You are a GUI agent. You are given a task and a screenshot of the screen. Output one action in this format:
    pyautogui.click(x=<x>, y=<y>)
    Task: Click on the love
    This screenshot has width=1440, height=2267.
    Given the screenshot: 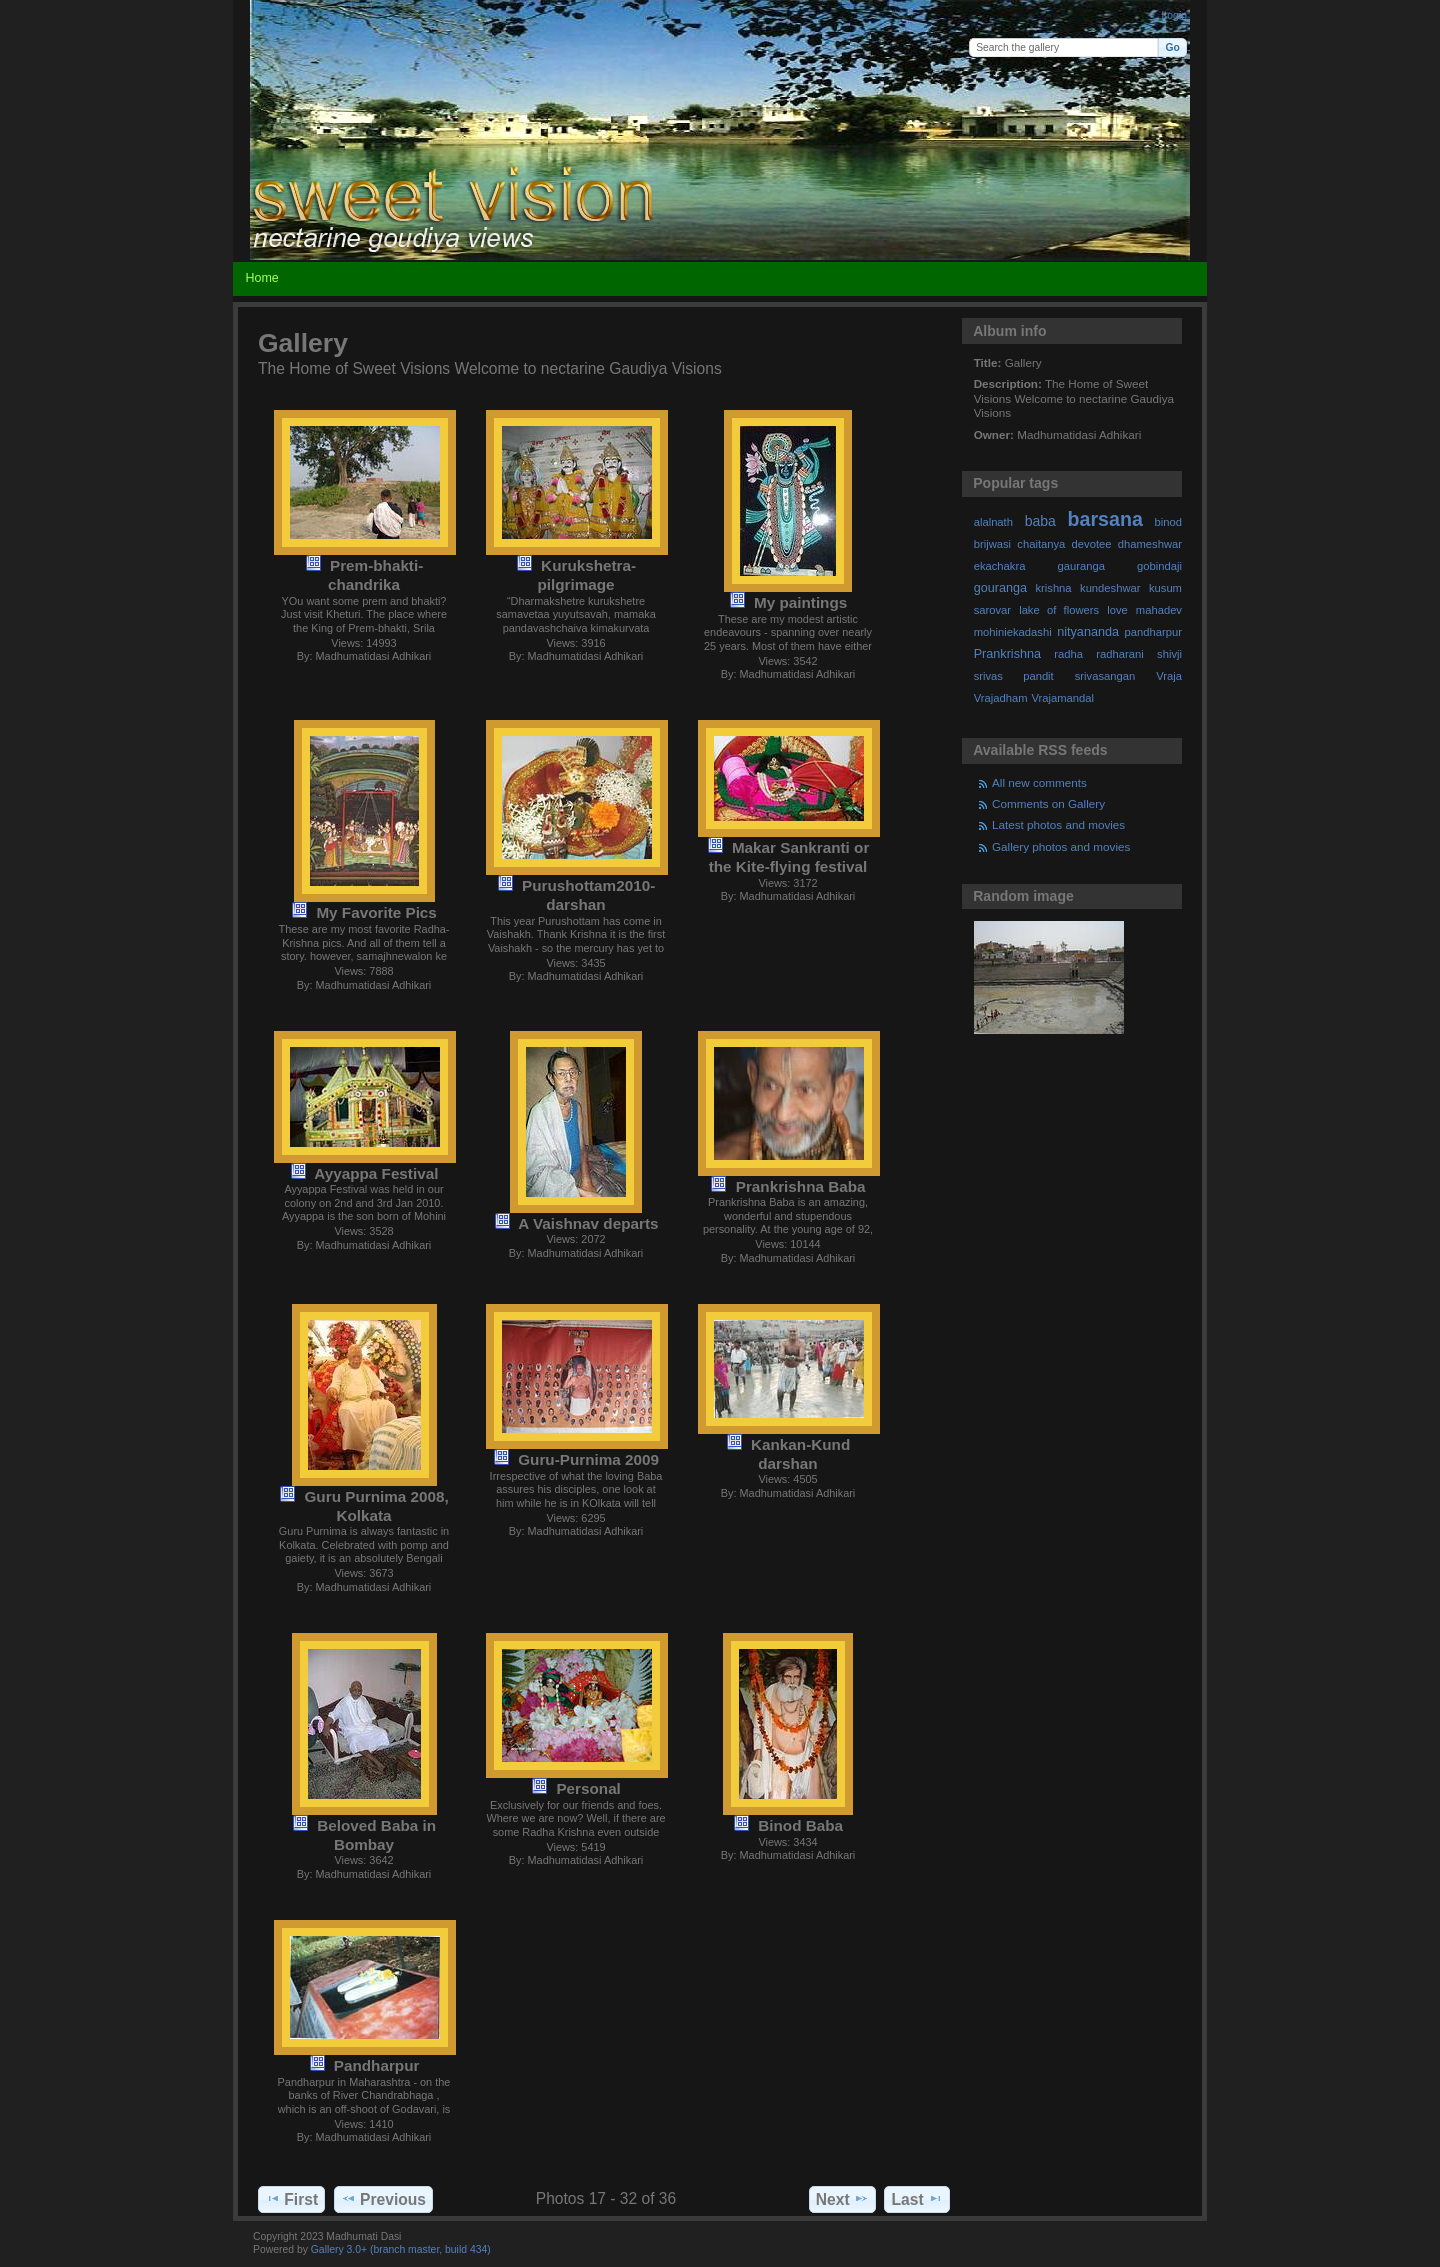 What is the action you would take?
    pyautogui.click(x=1117, y=610)
    